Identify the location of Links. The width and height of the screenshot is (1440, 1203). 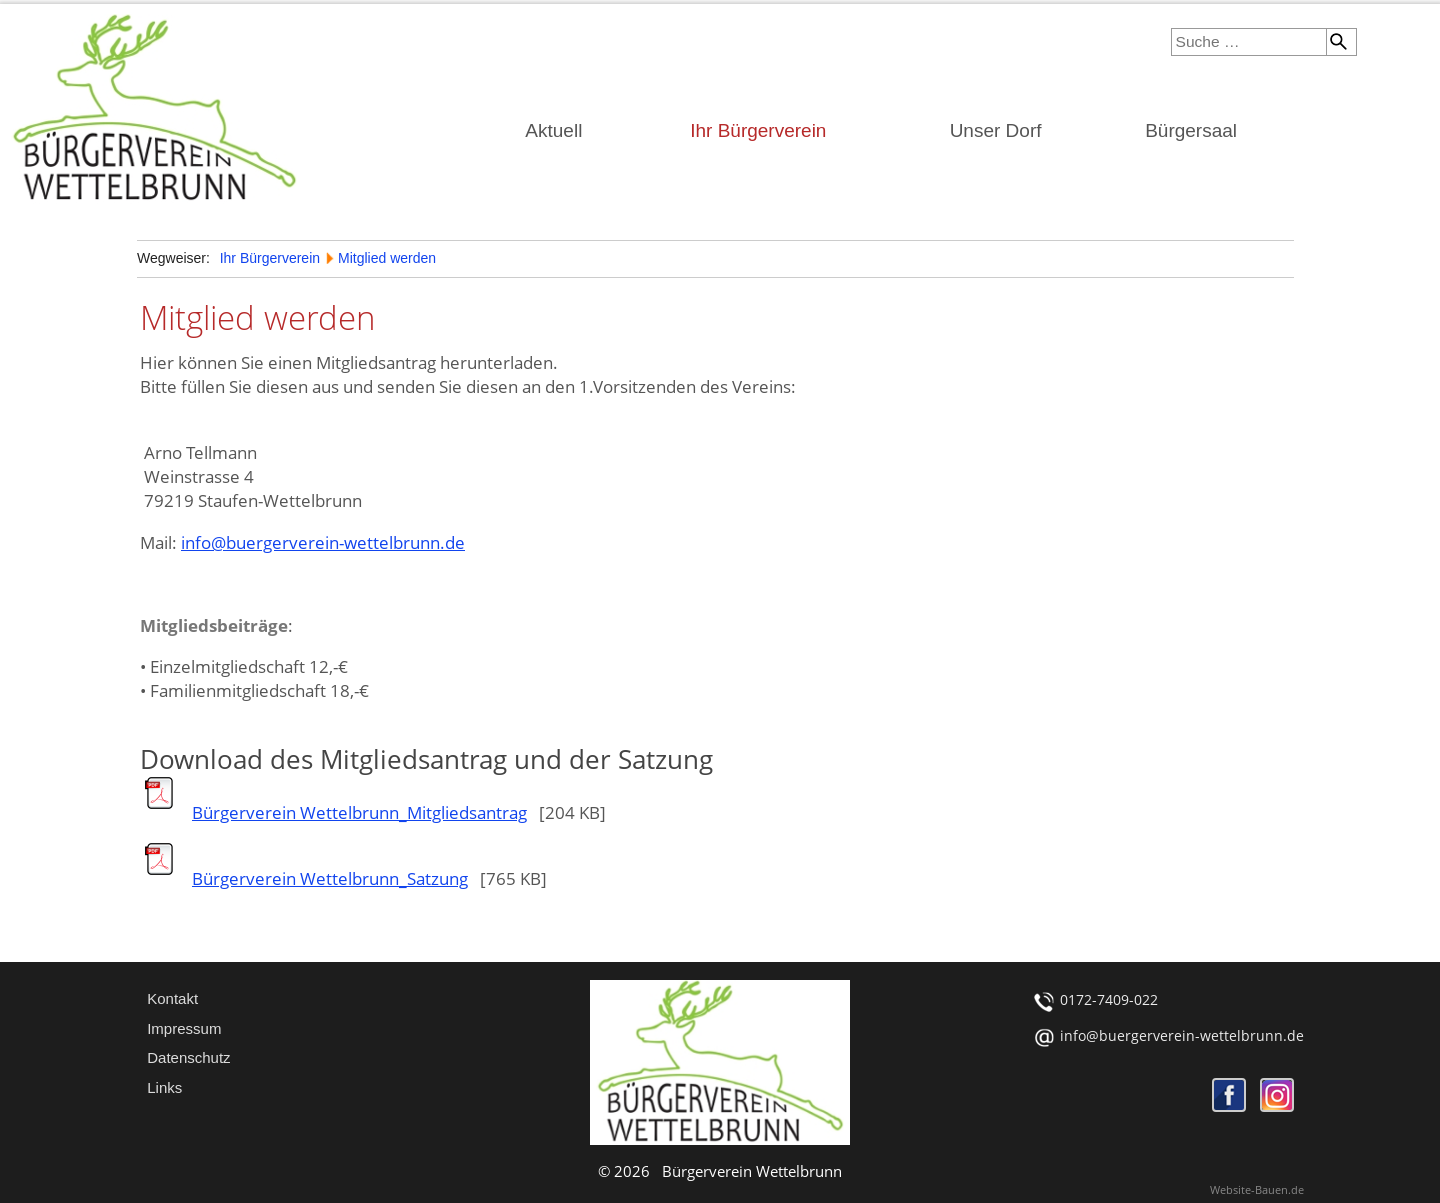
(164, 1087).